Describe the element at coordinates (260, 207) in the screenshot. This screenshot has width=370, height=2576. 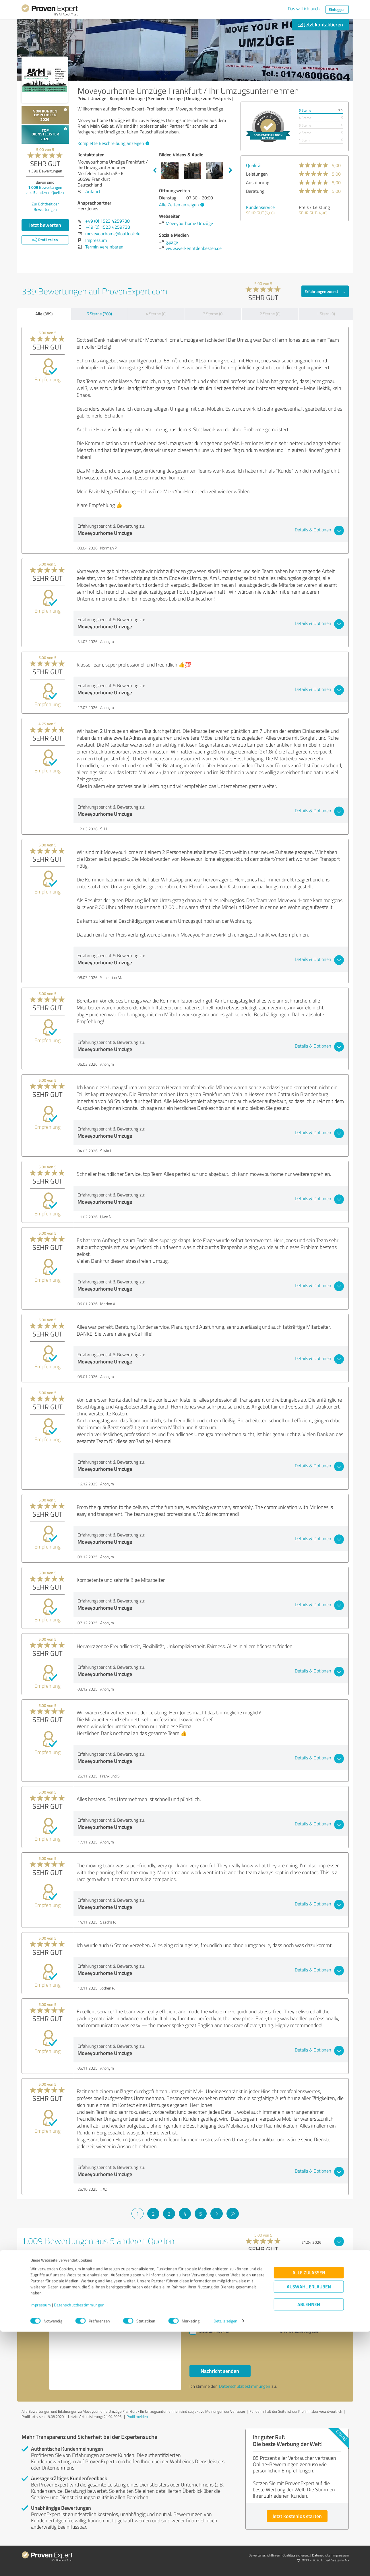
I see `Kundenservice` at that location.